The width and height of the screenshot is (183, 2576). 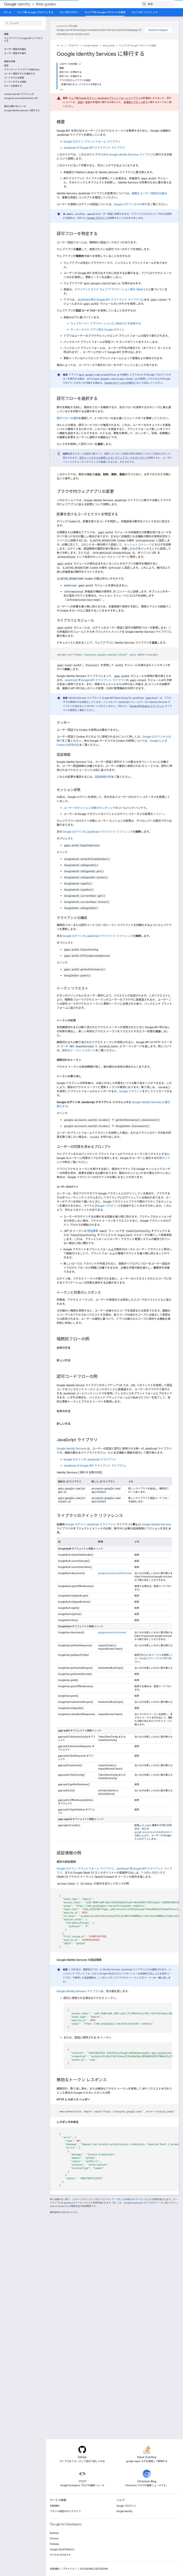 I want to click on ウェブのパスキー, so click(x=68, y=12).